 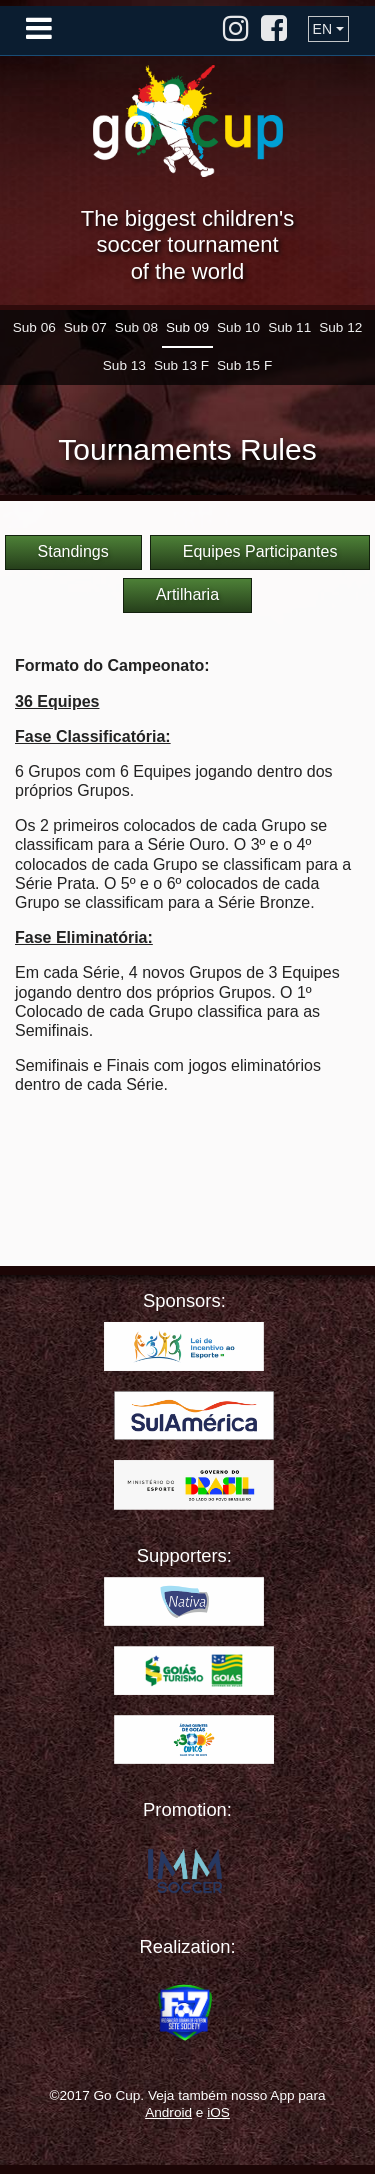 I want to click on Sub 07, so click(x=85, y=327).